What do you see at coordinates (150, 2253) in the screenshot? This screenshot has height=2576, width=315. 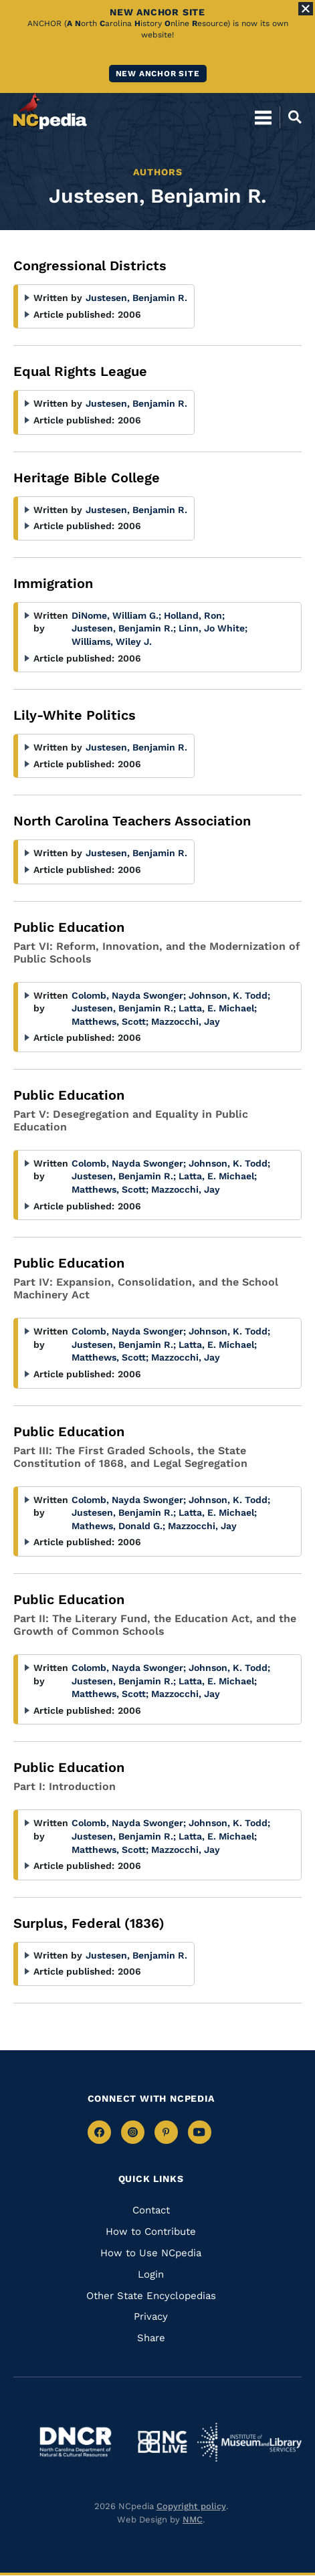 I see `How to Use NCpedia` at bounding box center [150, 2253].